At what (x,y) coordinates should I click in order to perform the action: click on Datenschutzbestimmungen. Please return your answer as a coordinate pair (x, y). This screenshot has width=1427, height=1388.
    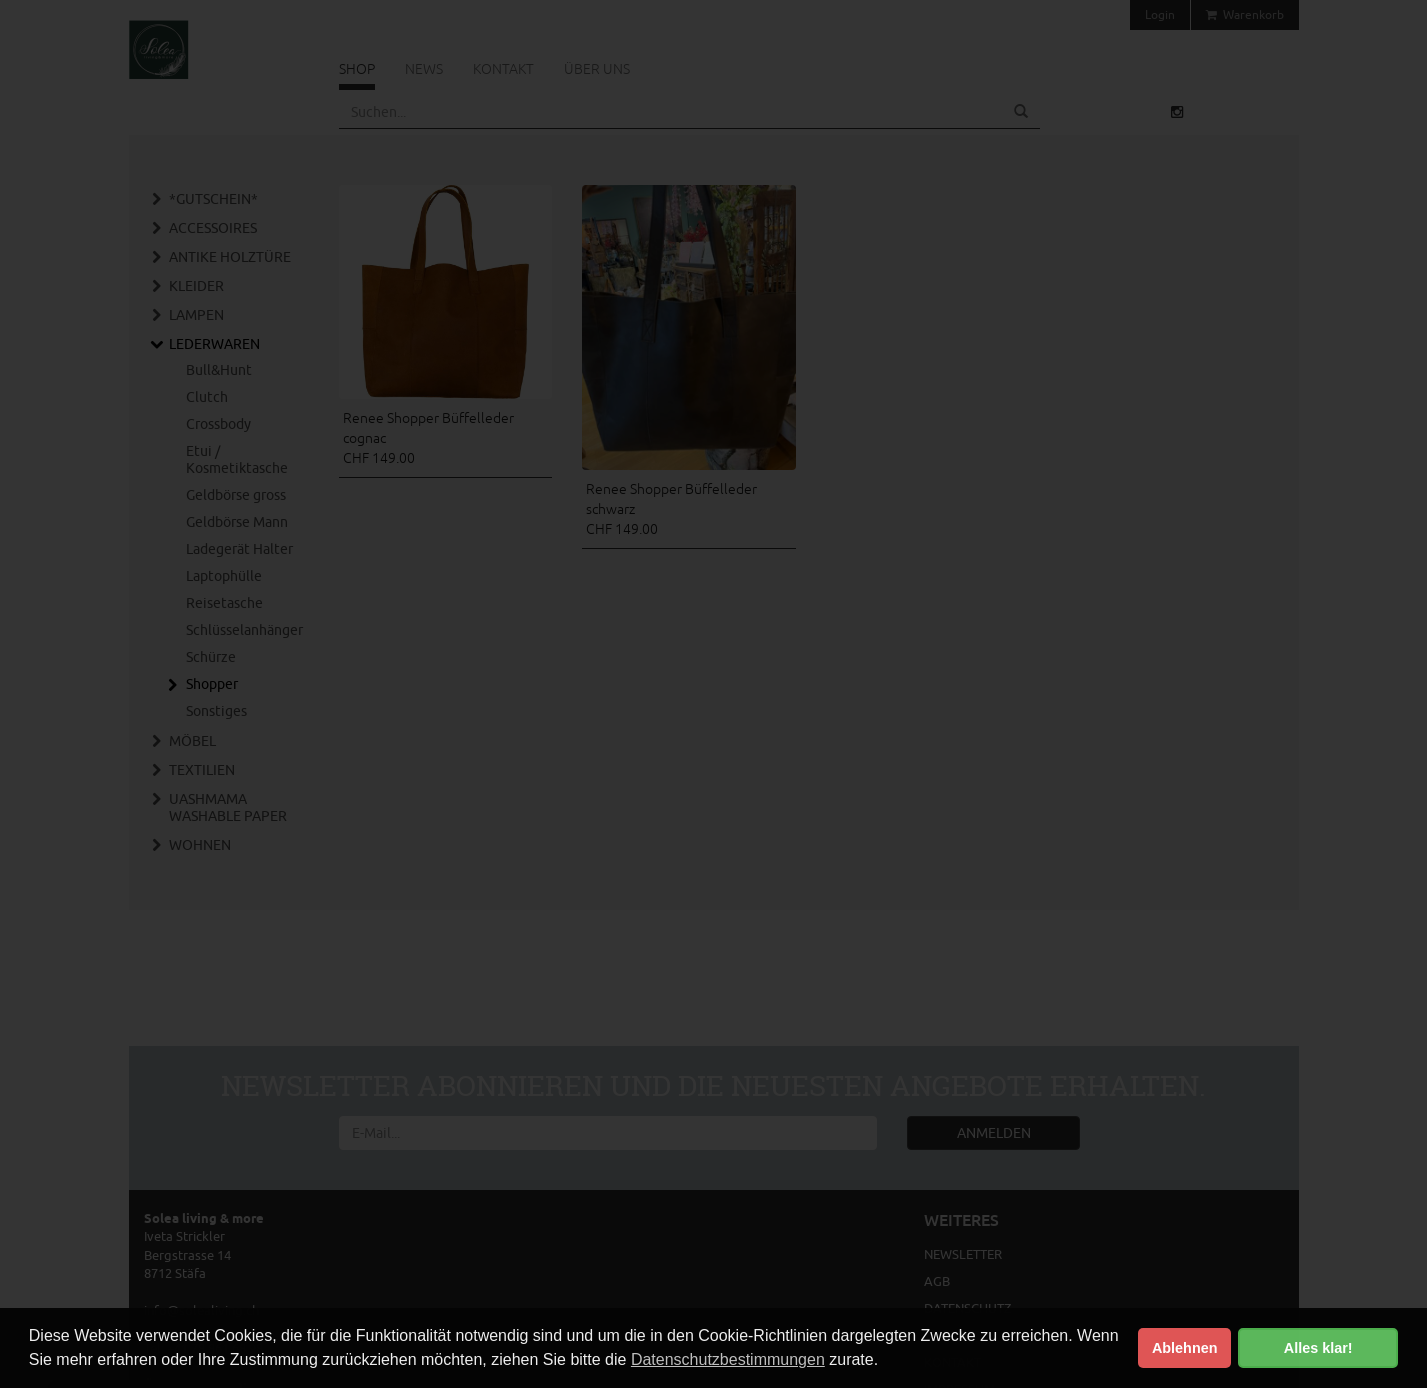
    Looking at the image, I should click on (728, 1359).